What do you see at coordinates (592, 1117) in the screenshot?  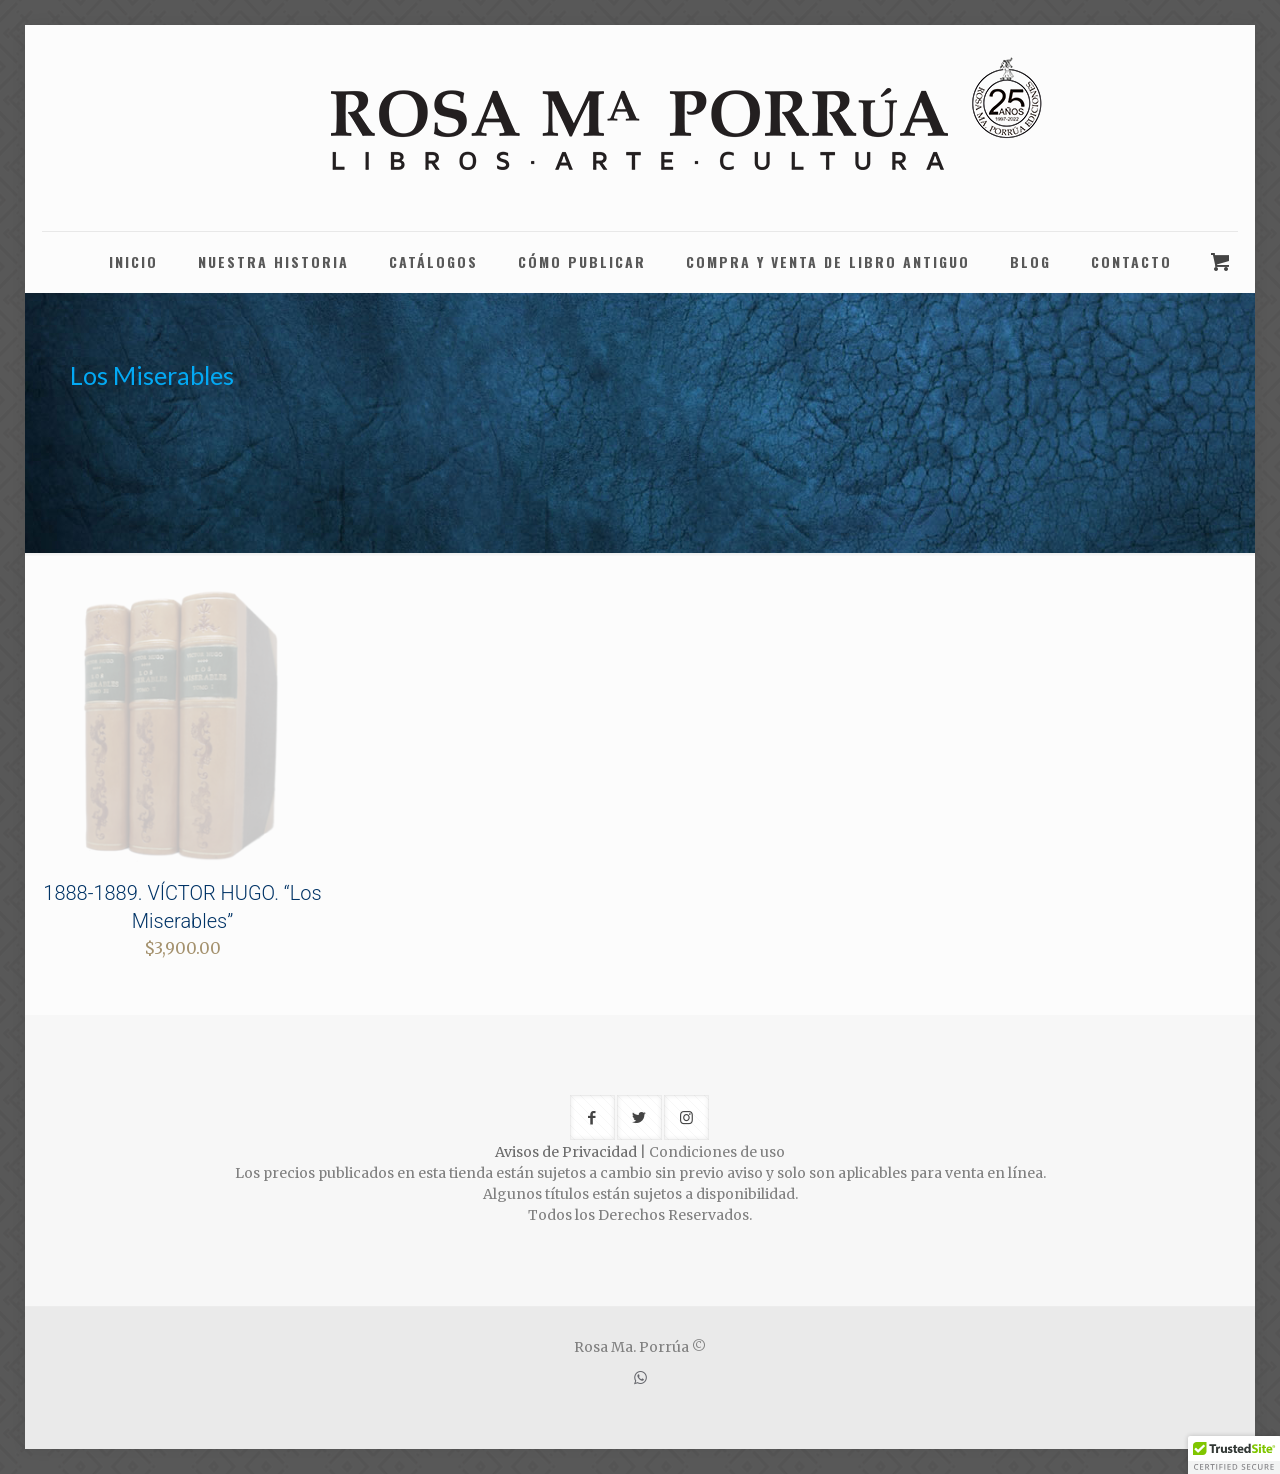 I see `[button with icon]` at bounding box center [592, 1117].